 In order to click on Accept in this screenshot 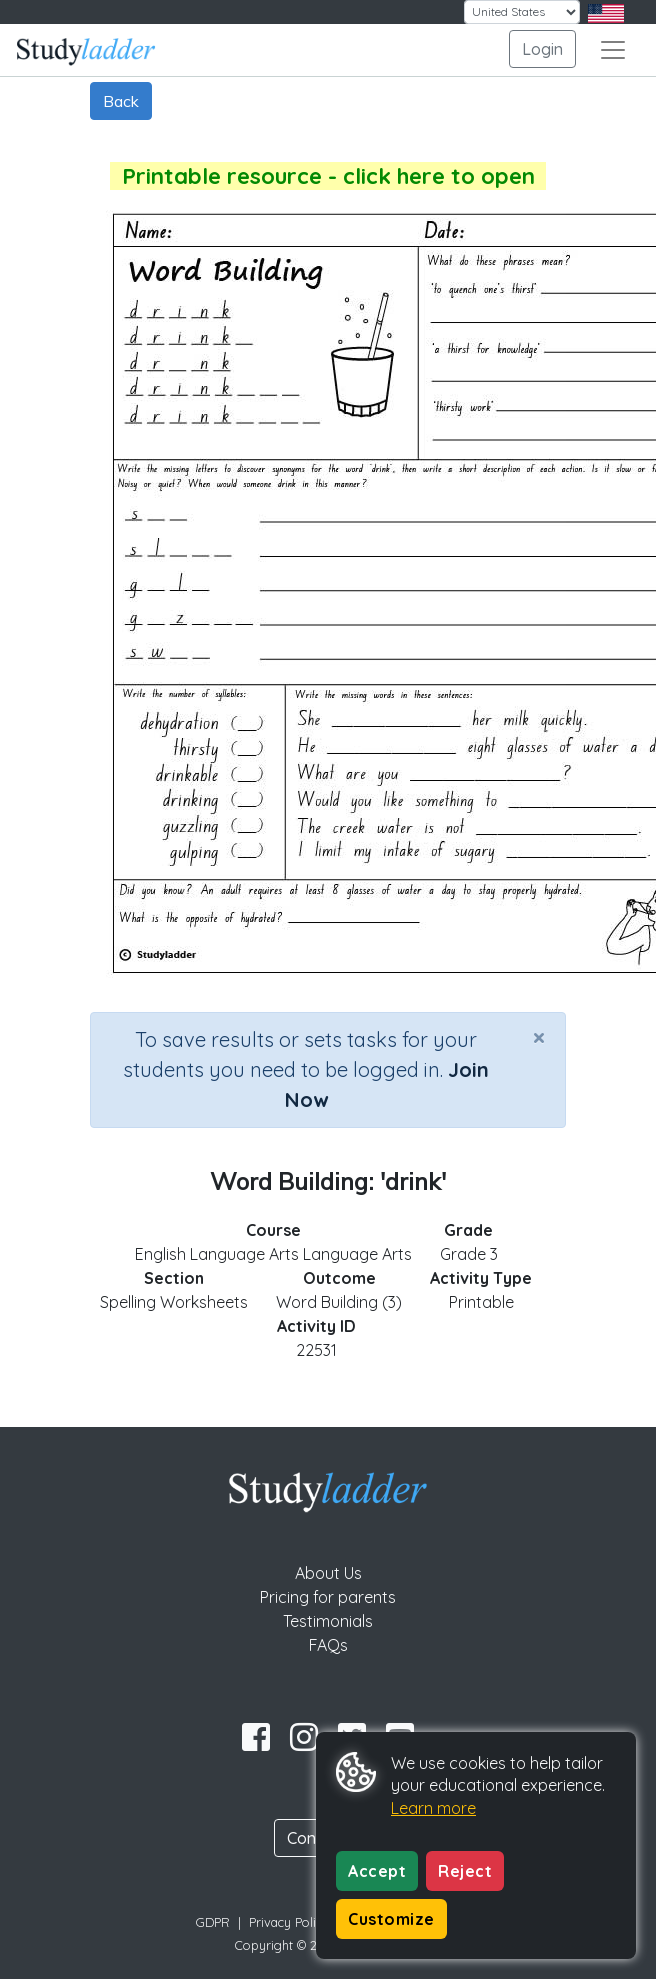, I will do `click(377, 1871)`.